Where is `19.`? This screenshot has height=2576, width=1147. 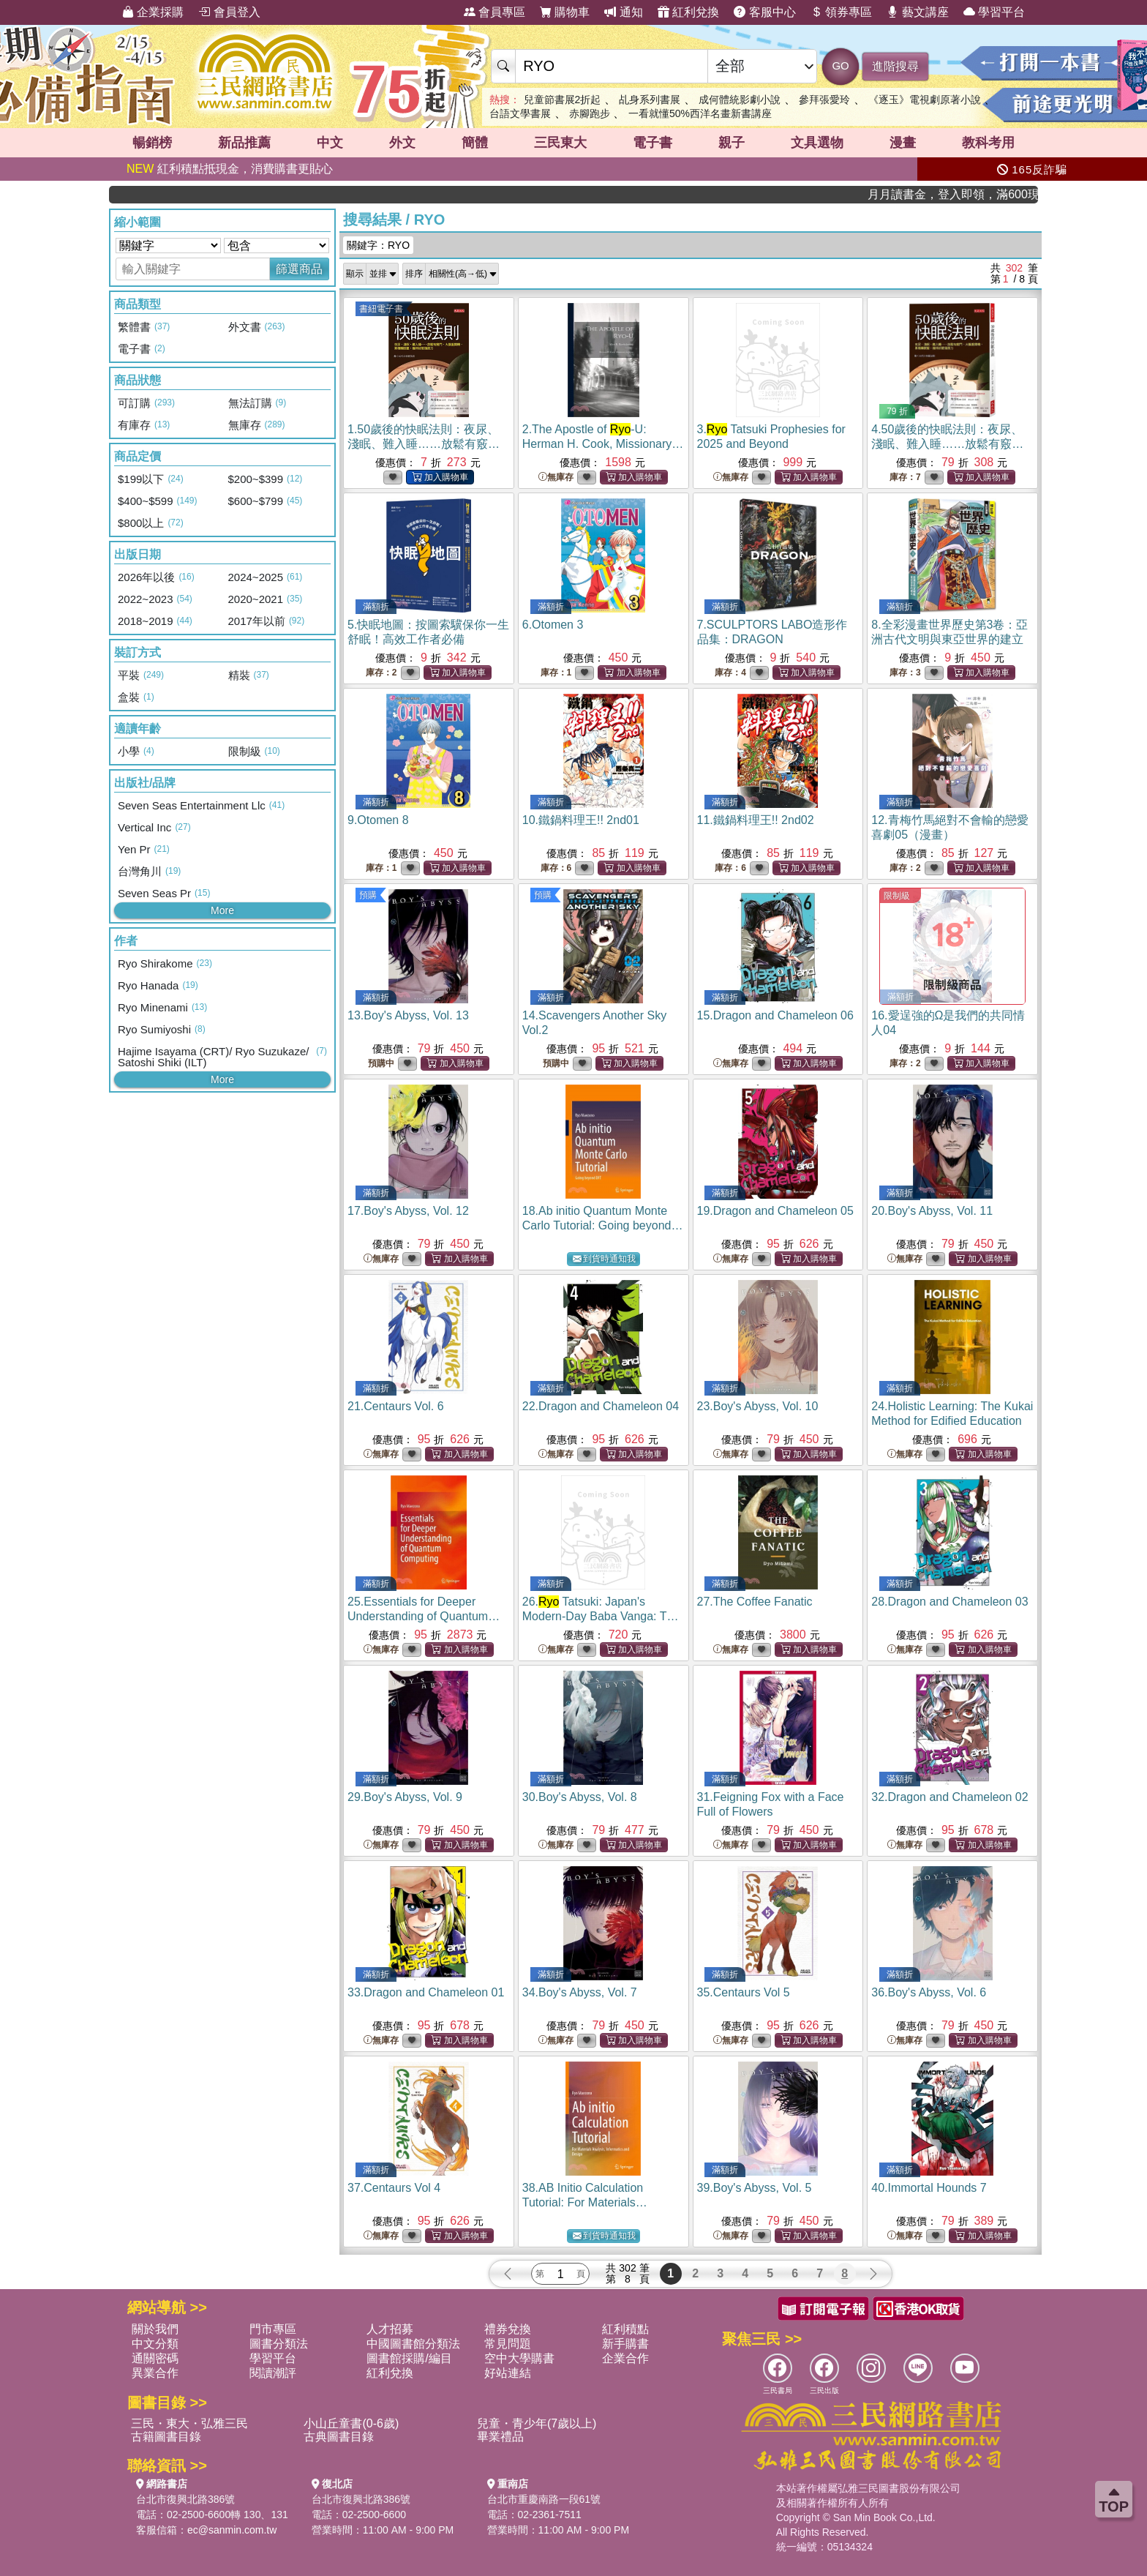
19. is located at coordinates (775, 1211).